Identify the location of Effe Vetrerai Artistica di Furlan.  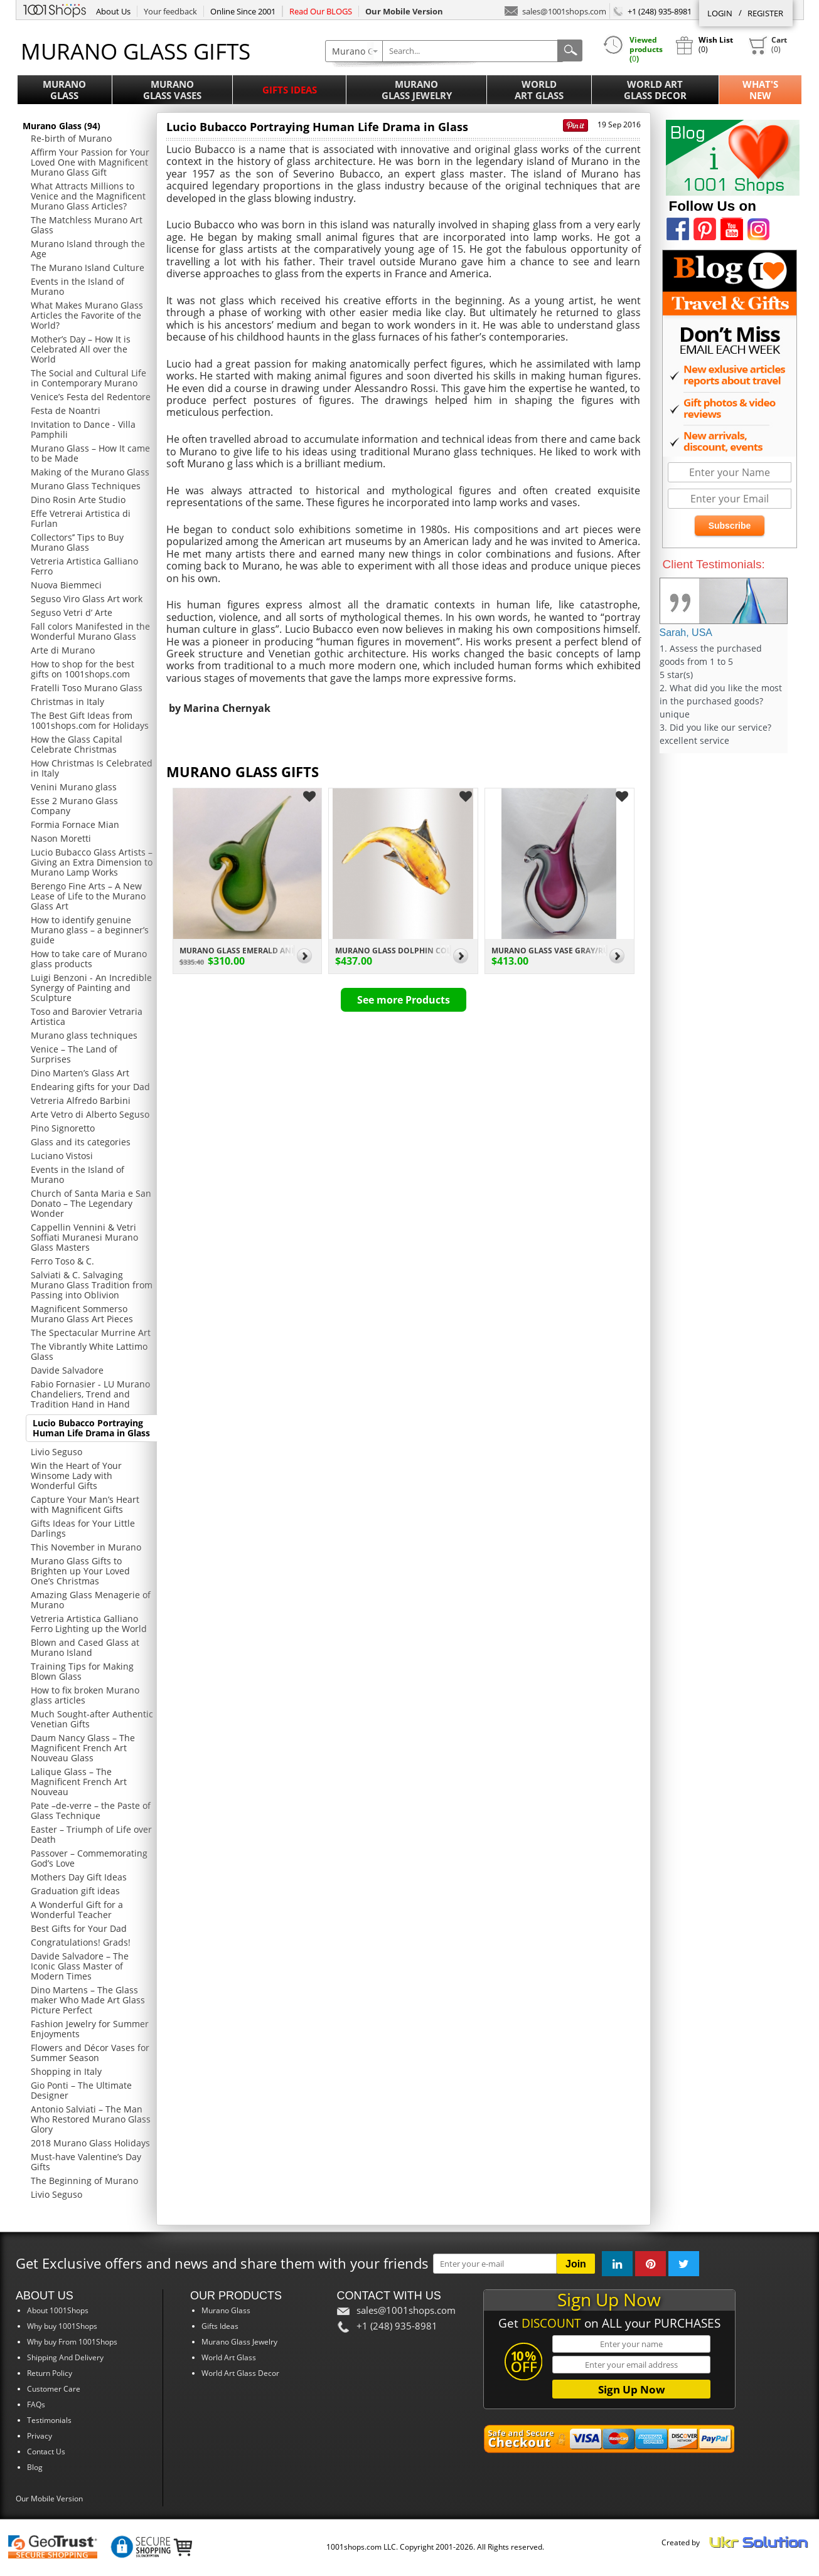
(81, 518).